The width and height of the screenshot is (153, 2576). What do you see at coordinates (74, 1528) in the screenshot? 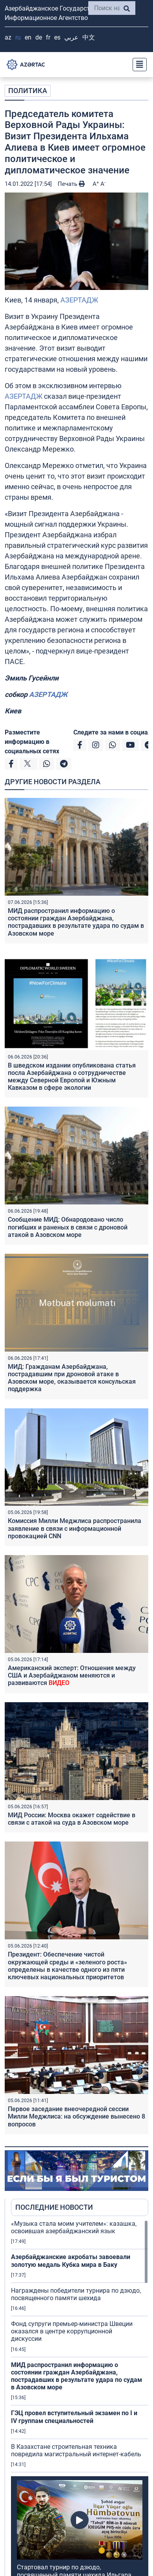
I see `Комиссия Милли Меджлиса распространила заявление в связи с информационной провокацией CNN` at bounding box center [74, 1528].